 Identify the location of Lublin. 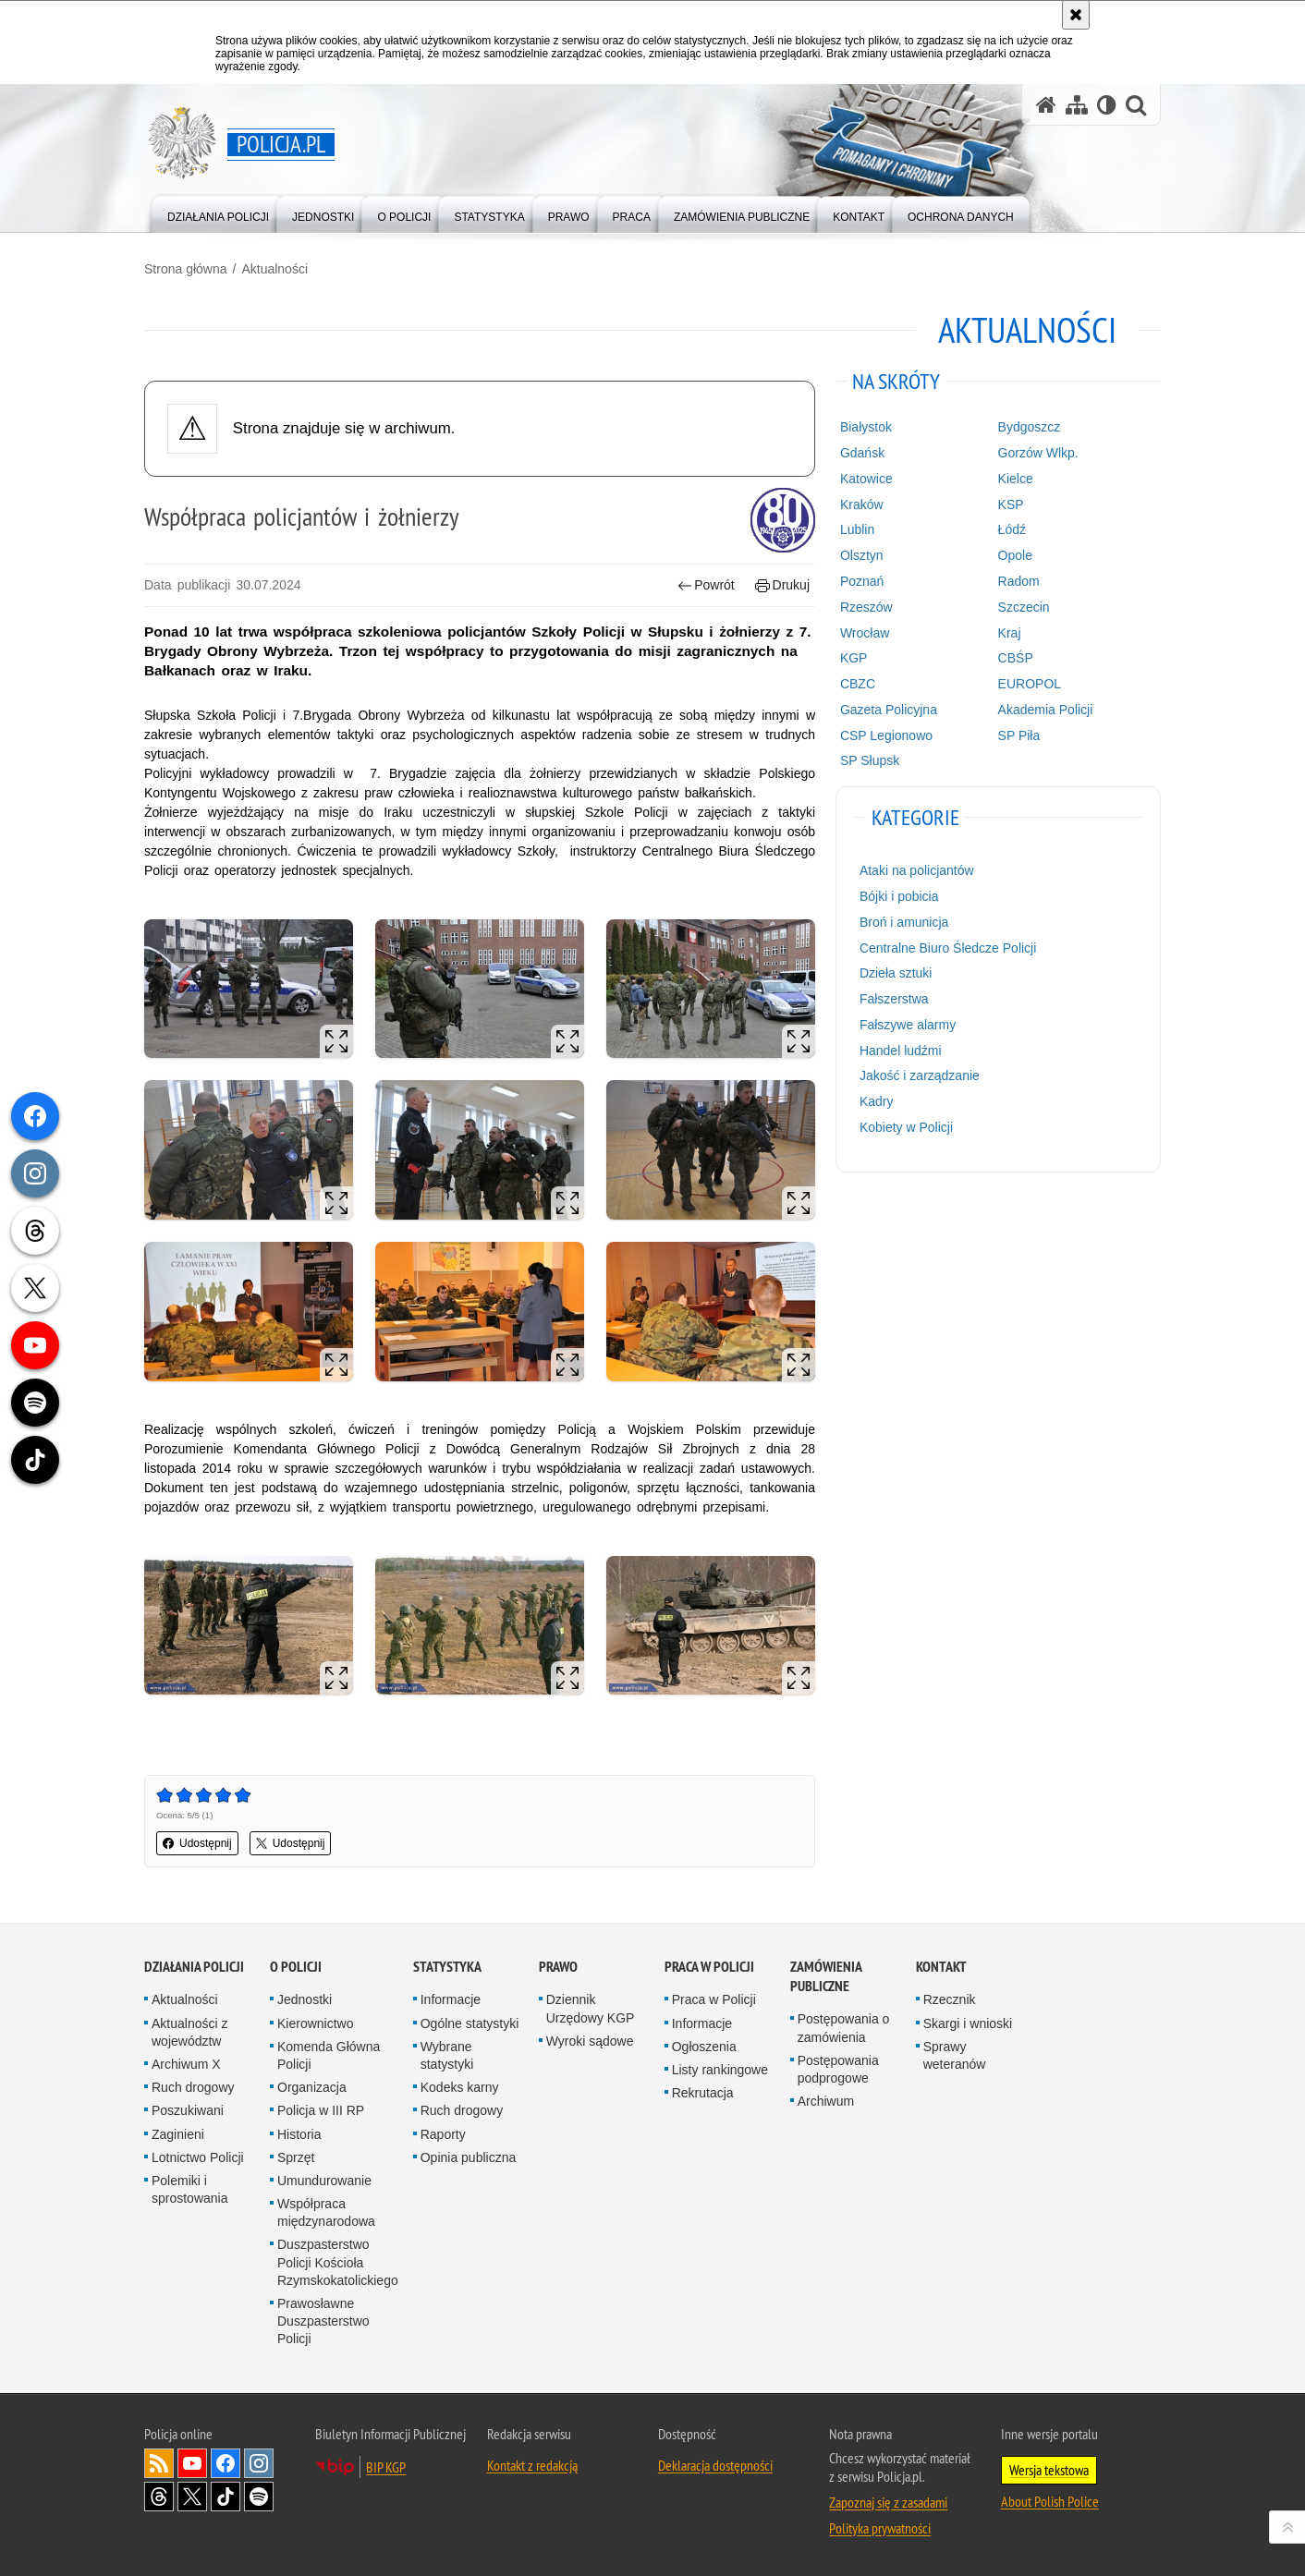
(857, 529).